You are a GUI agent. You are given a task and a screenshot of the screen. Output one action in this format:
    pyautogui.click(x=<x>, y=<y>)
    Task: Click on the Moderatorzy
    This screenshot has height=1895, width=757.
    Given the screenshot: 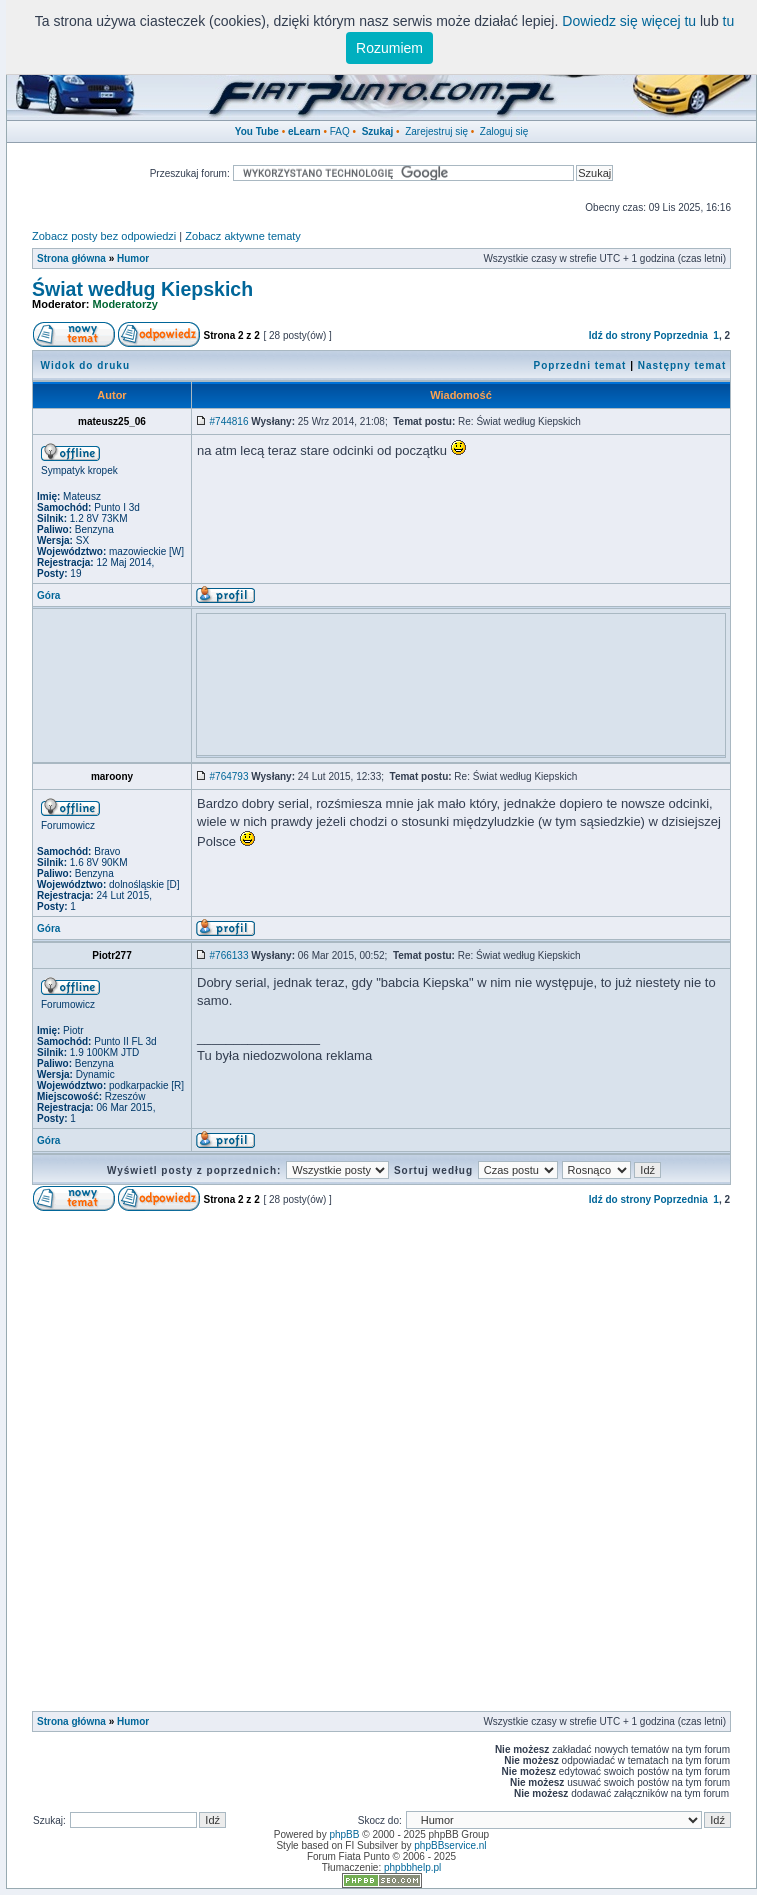 What is the action you would take?
    pyautogui.click(x=125, y=304)
    